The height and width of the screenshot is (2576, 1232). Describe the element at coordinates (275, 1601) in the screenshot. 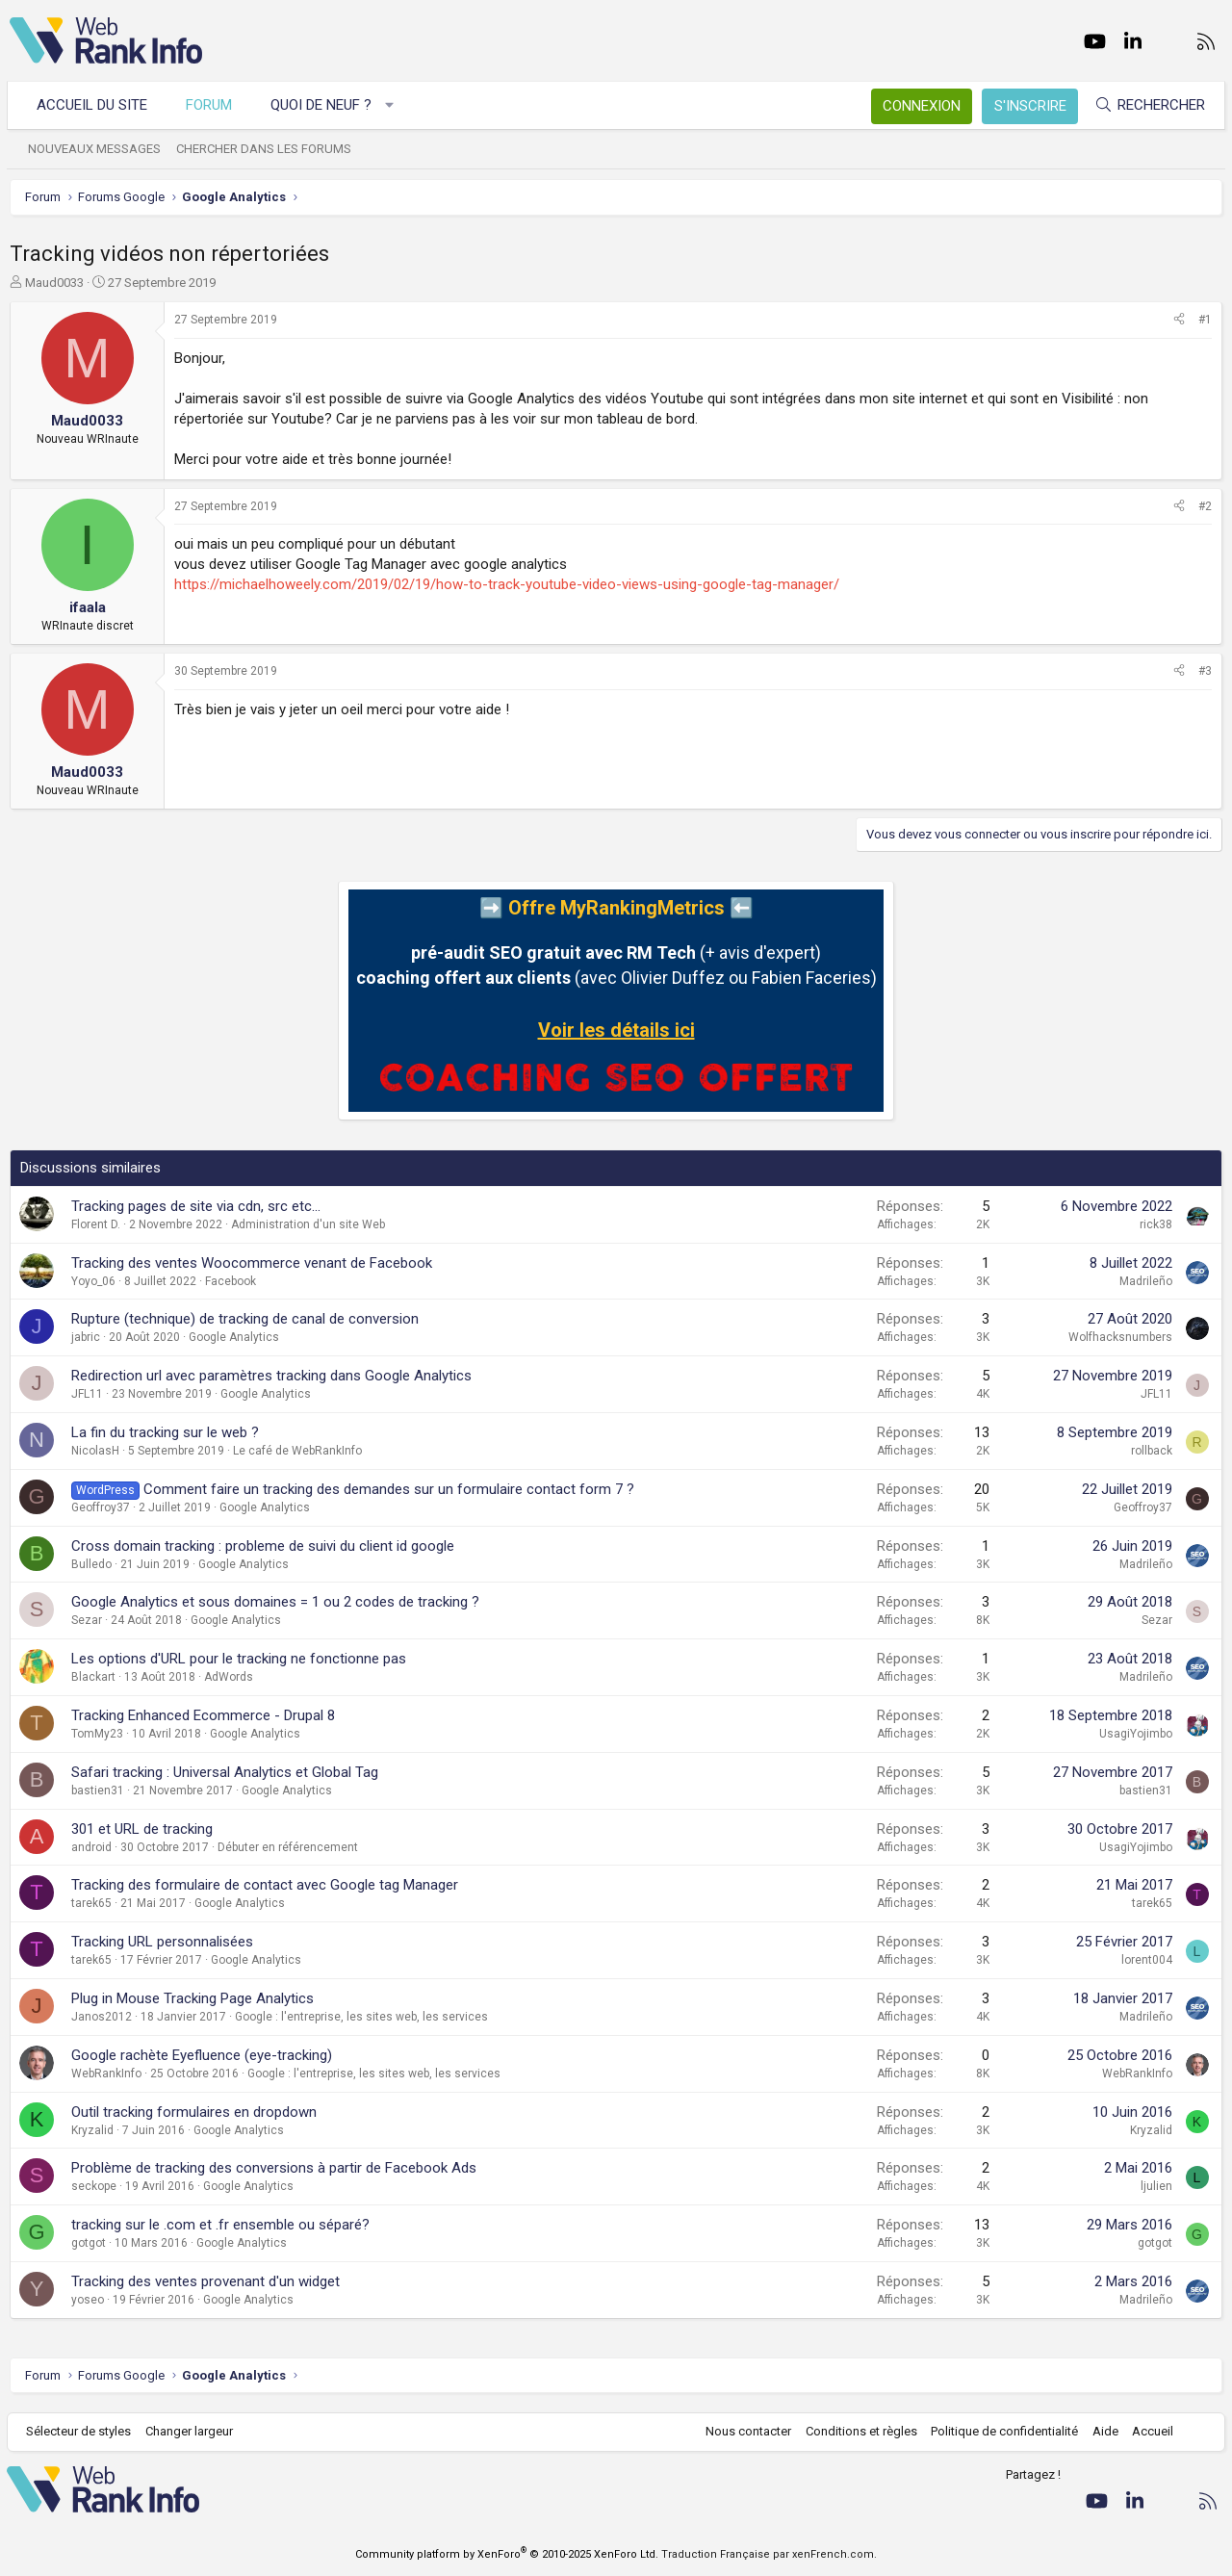

I see `Google Analytics et sous domaines = 1 ou 2 codes de tracking ?` at that location.